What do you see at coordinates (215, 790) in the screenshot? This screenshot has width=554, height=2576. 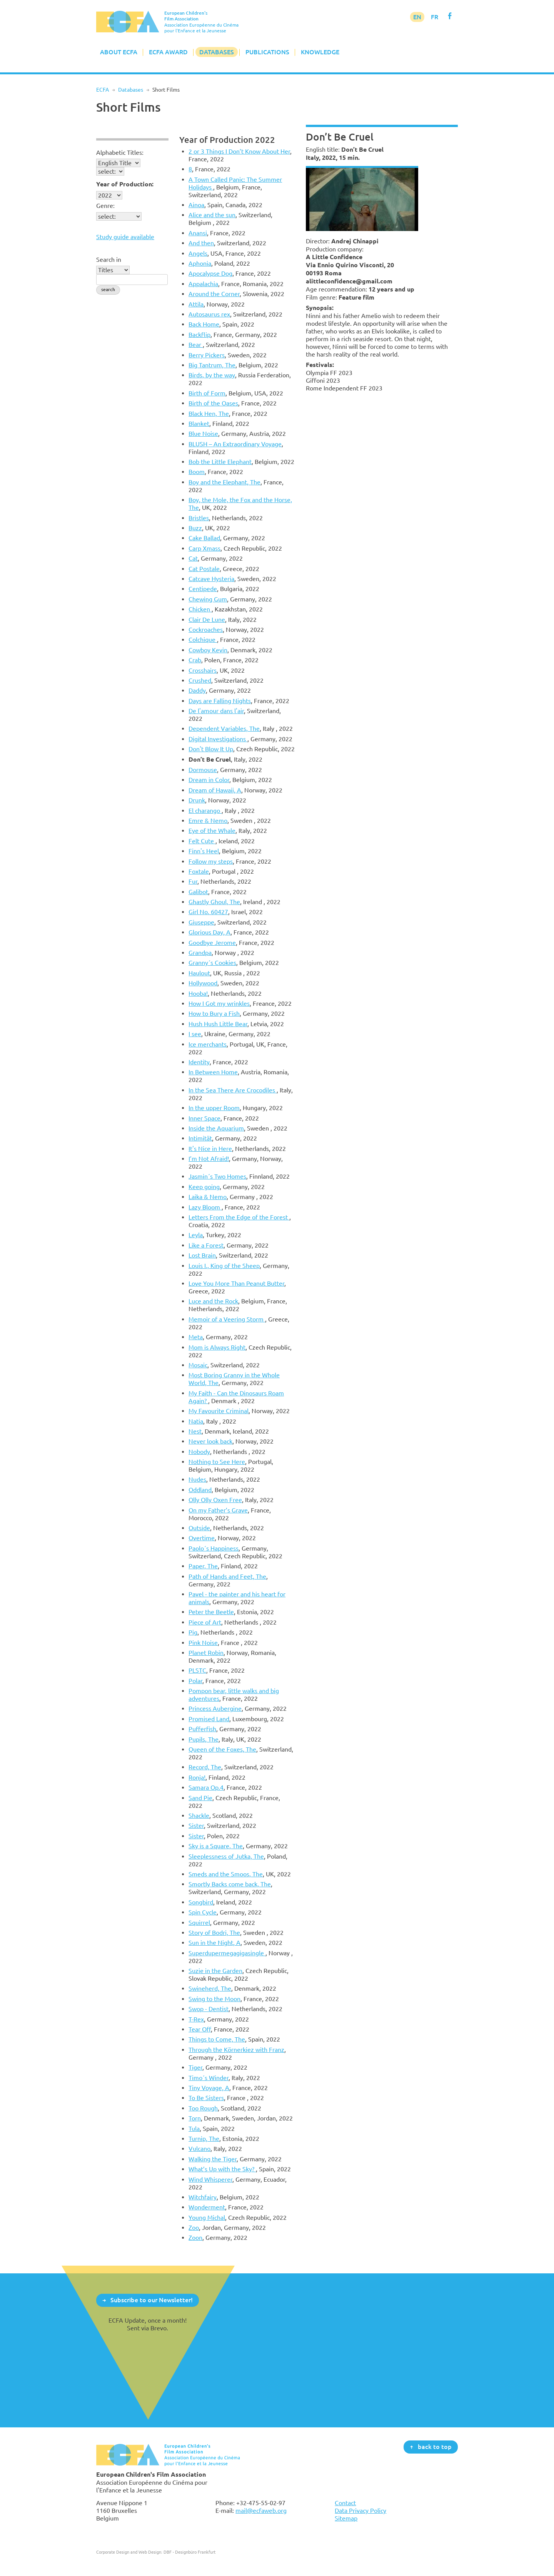 I see `Dream of Hawaii, A` at bounding box center [215, 790].